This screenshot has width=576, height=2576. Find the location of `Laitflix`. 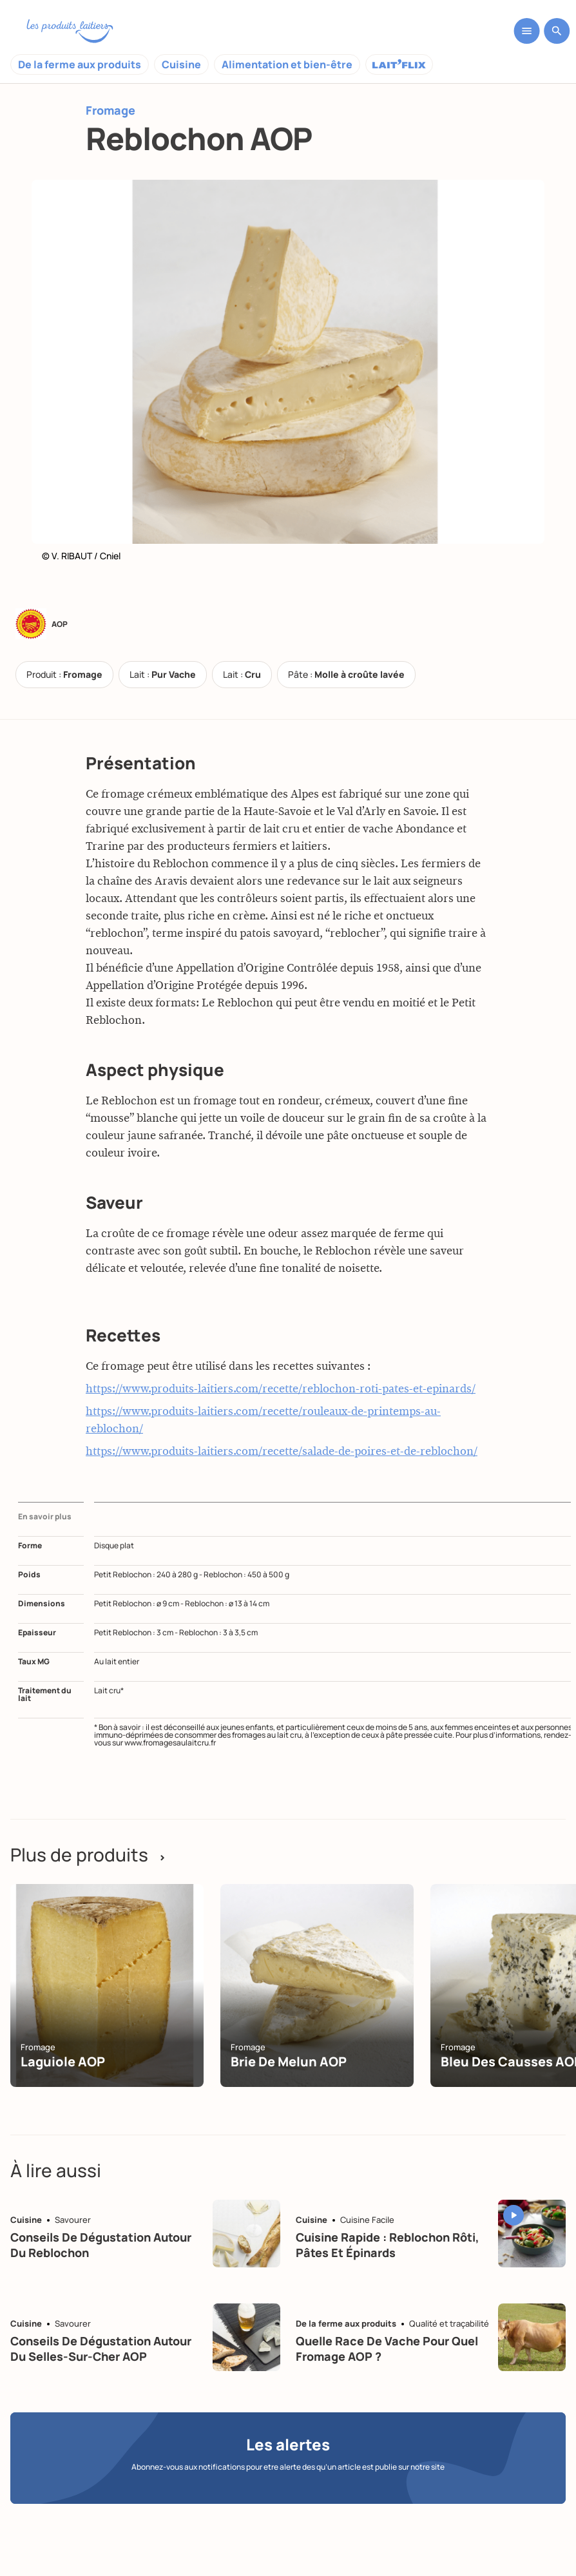

Laitflix is located at coordinates (399, 64).